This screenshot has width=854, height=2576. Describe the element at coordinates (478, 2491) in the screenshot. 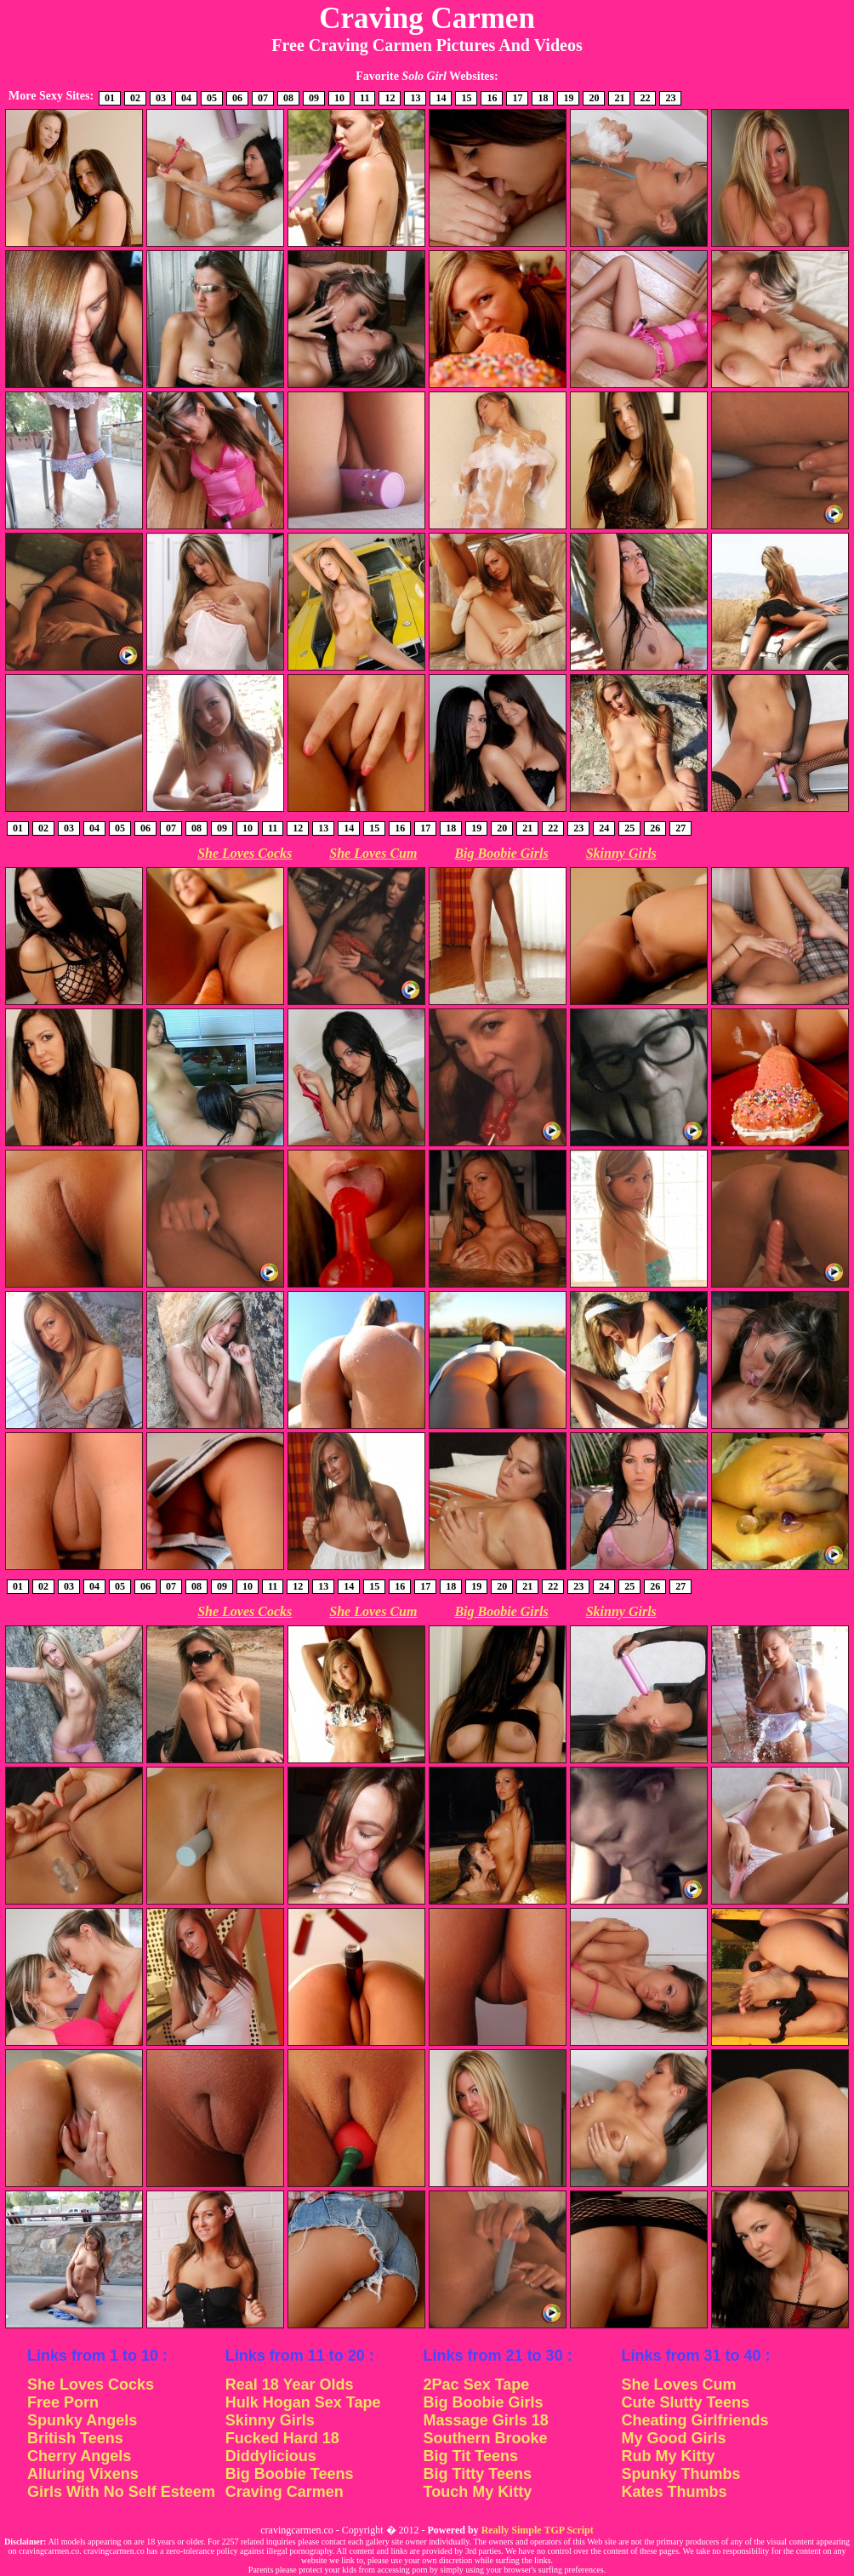

I see `Touch My Kitty` at that location.